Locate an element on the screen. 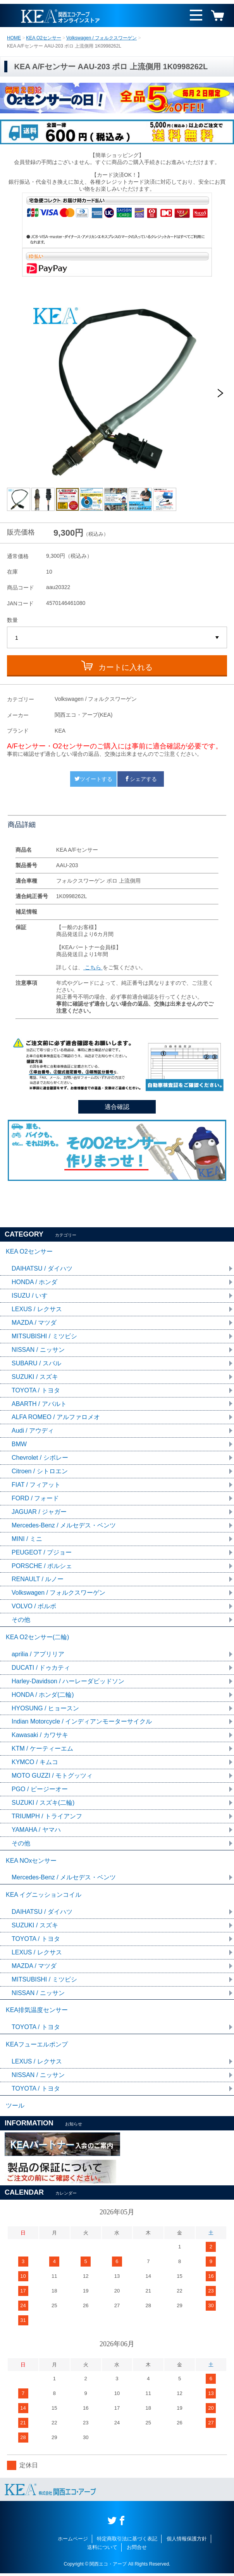  HYOSUNG / ヒョースン is located at coordinates (45, 1709).